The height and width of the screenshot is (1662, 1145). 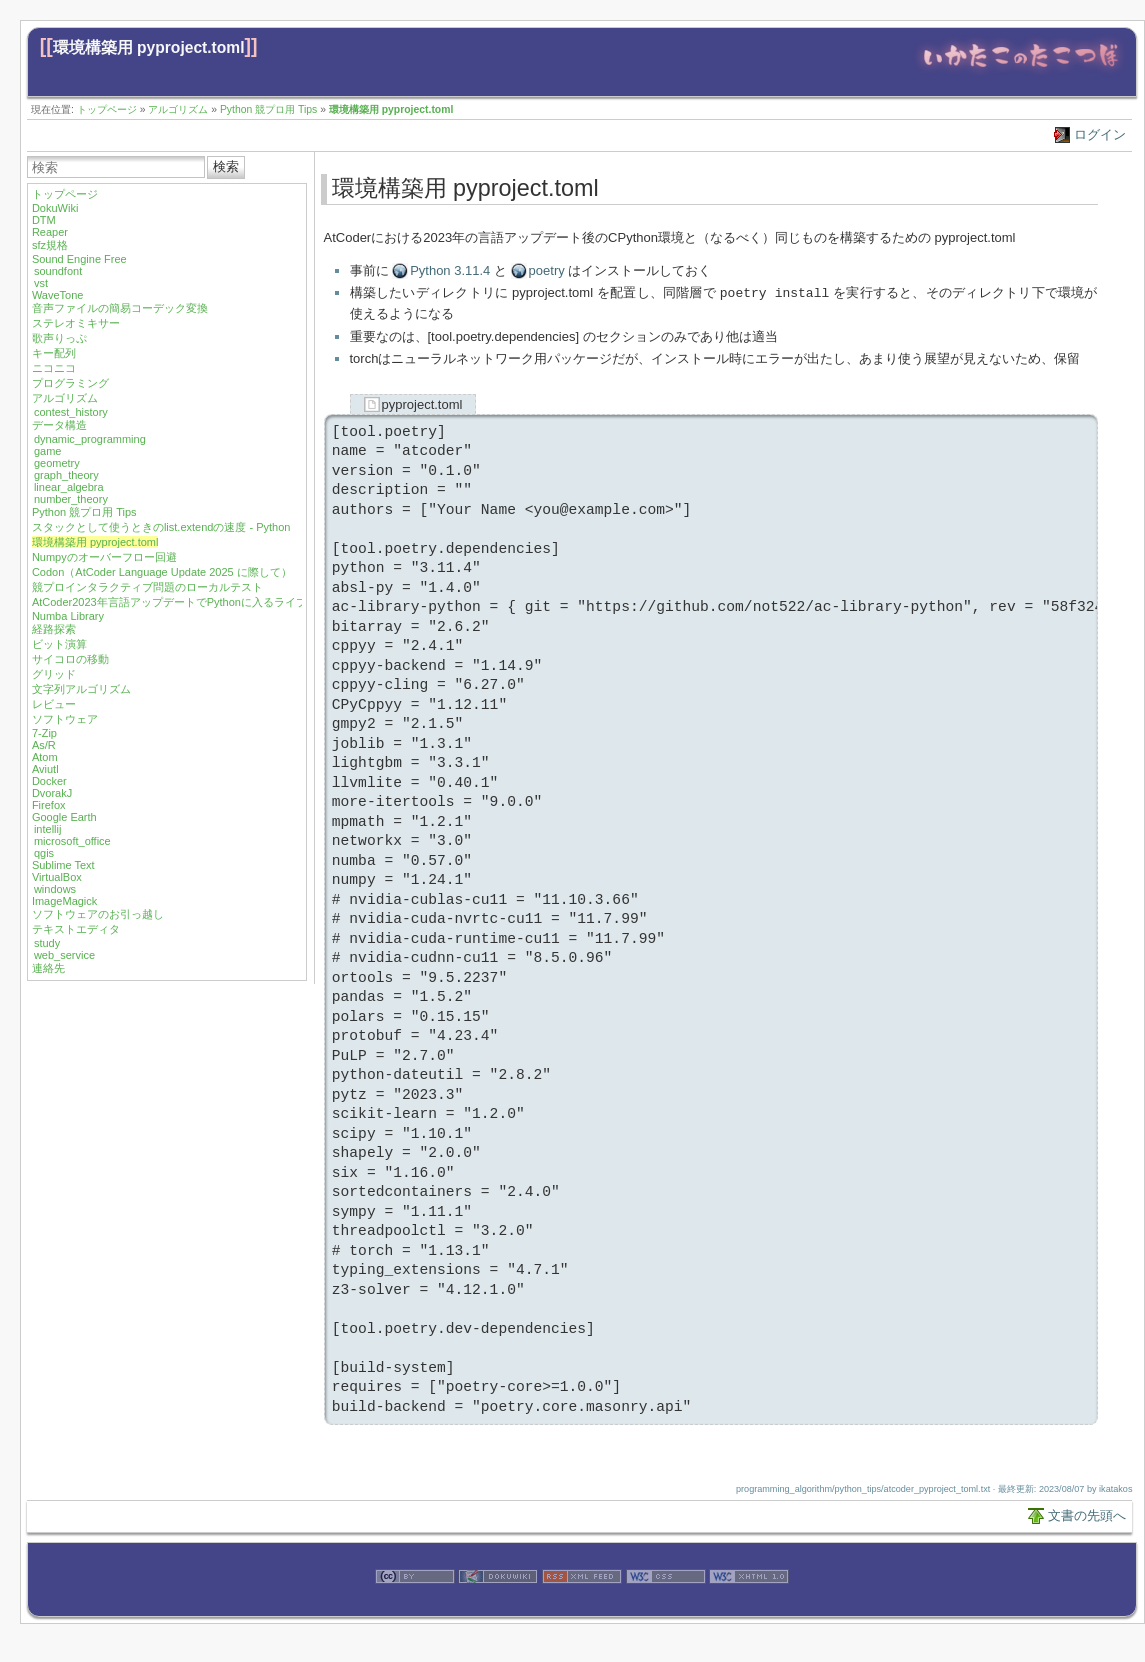 I want to click on DvorakJ, so click(x=52, y=793).